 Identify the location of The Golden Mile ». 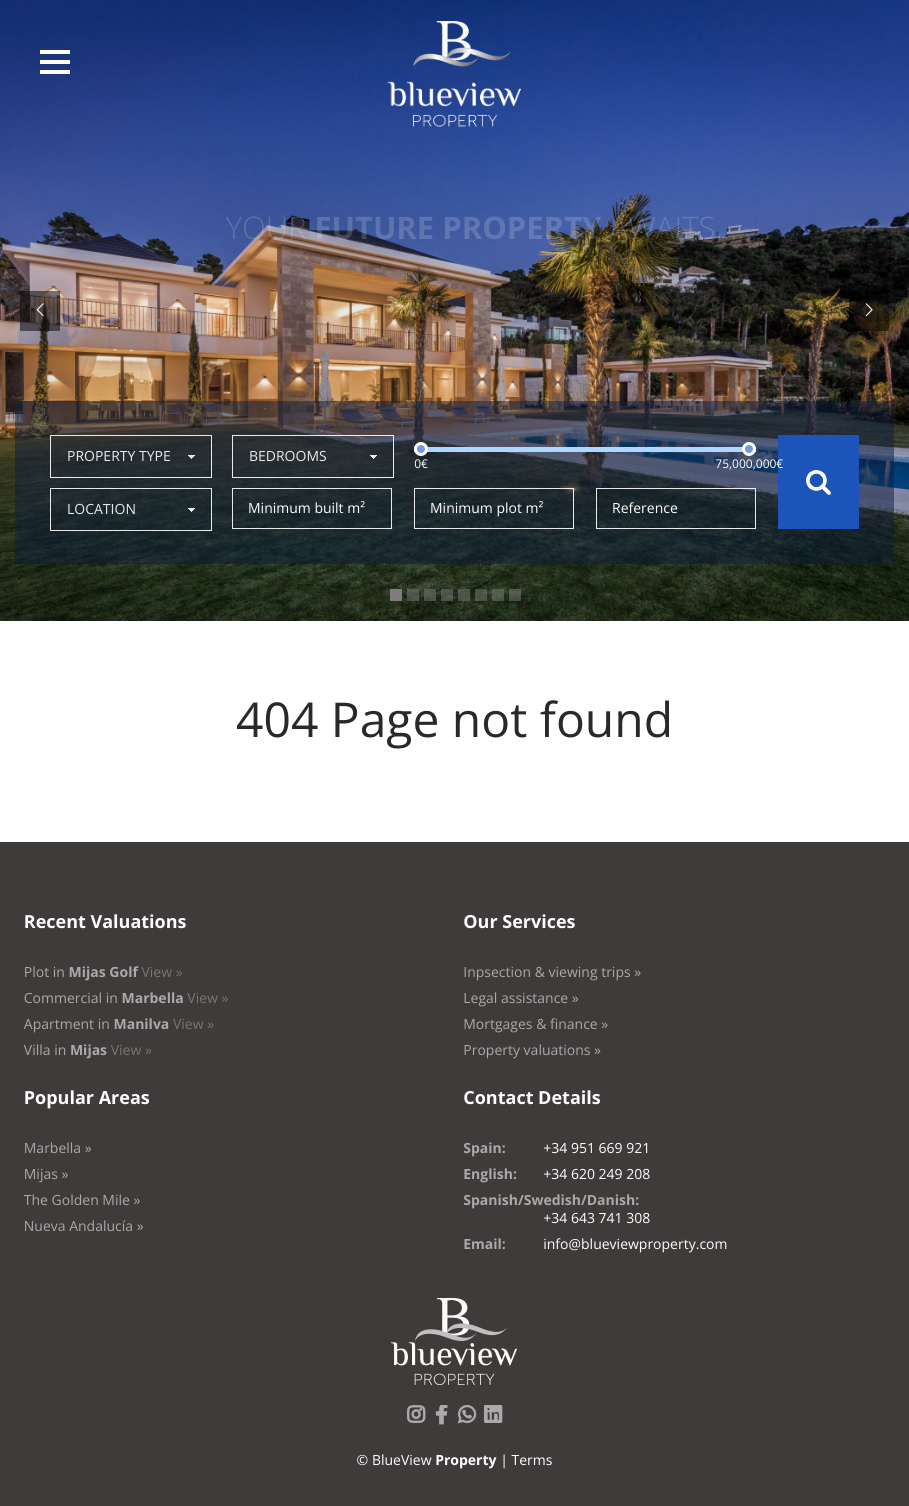
(82, 1200).